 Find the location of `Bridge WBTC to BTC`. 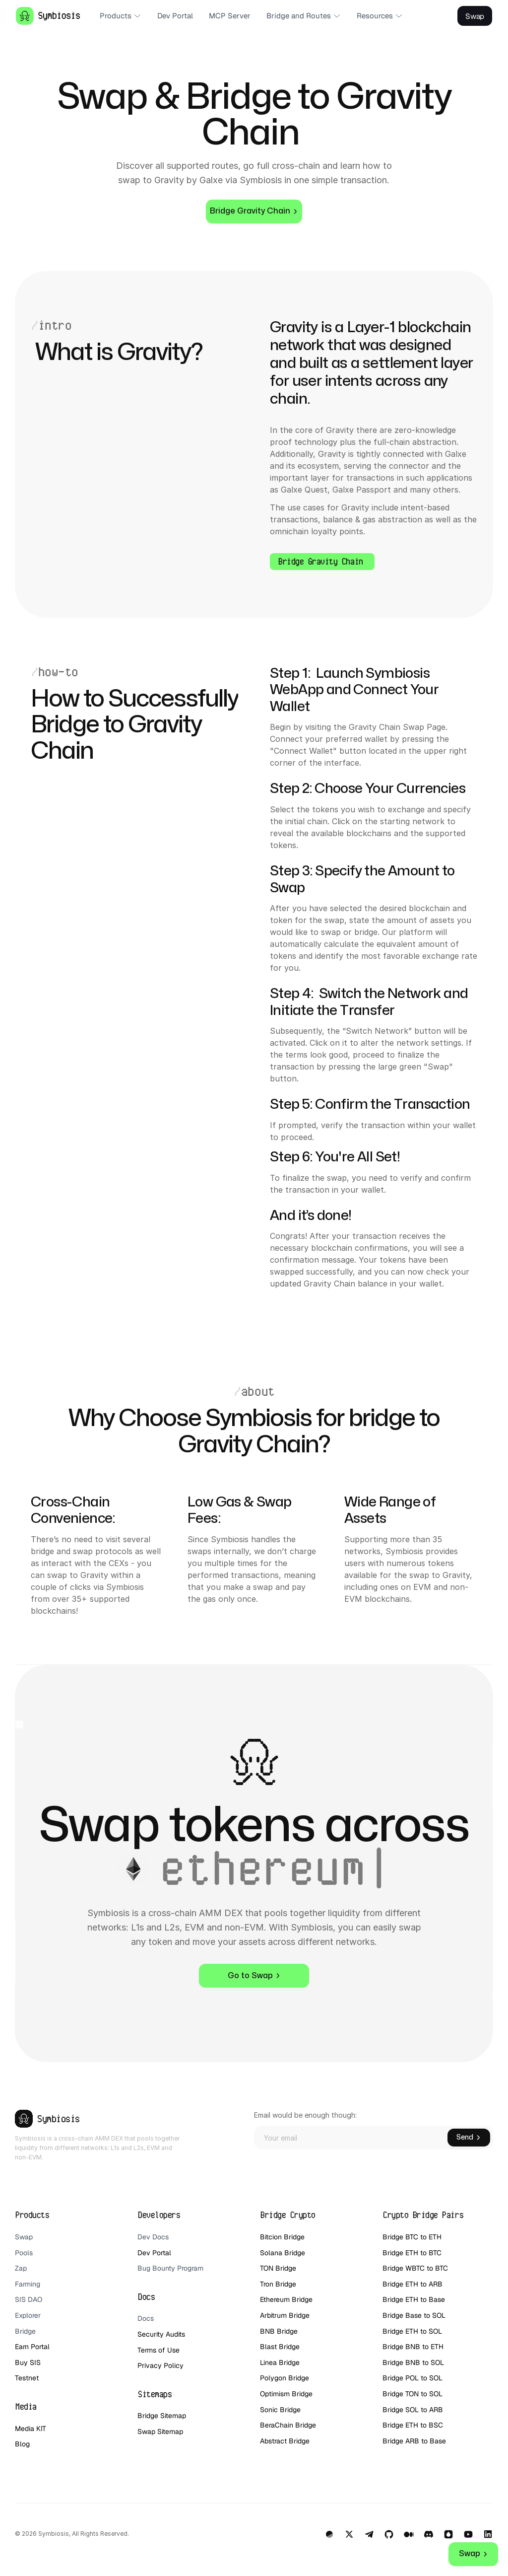

Bridge WBTC to BTC is located at coordinates (415, 2268).